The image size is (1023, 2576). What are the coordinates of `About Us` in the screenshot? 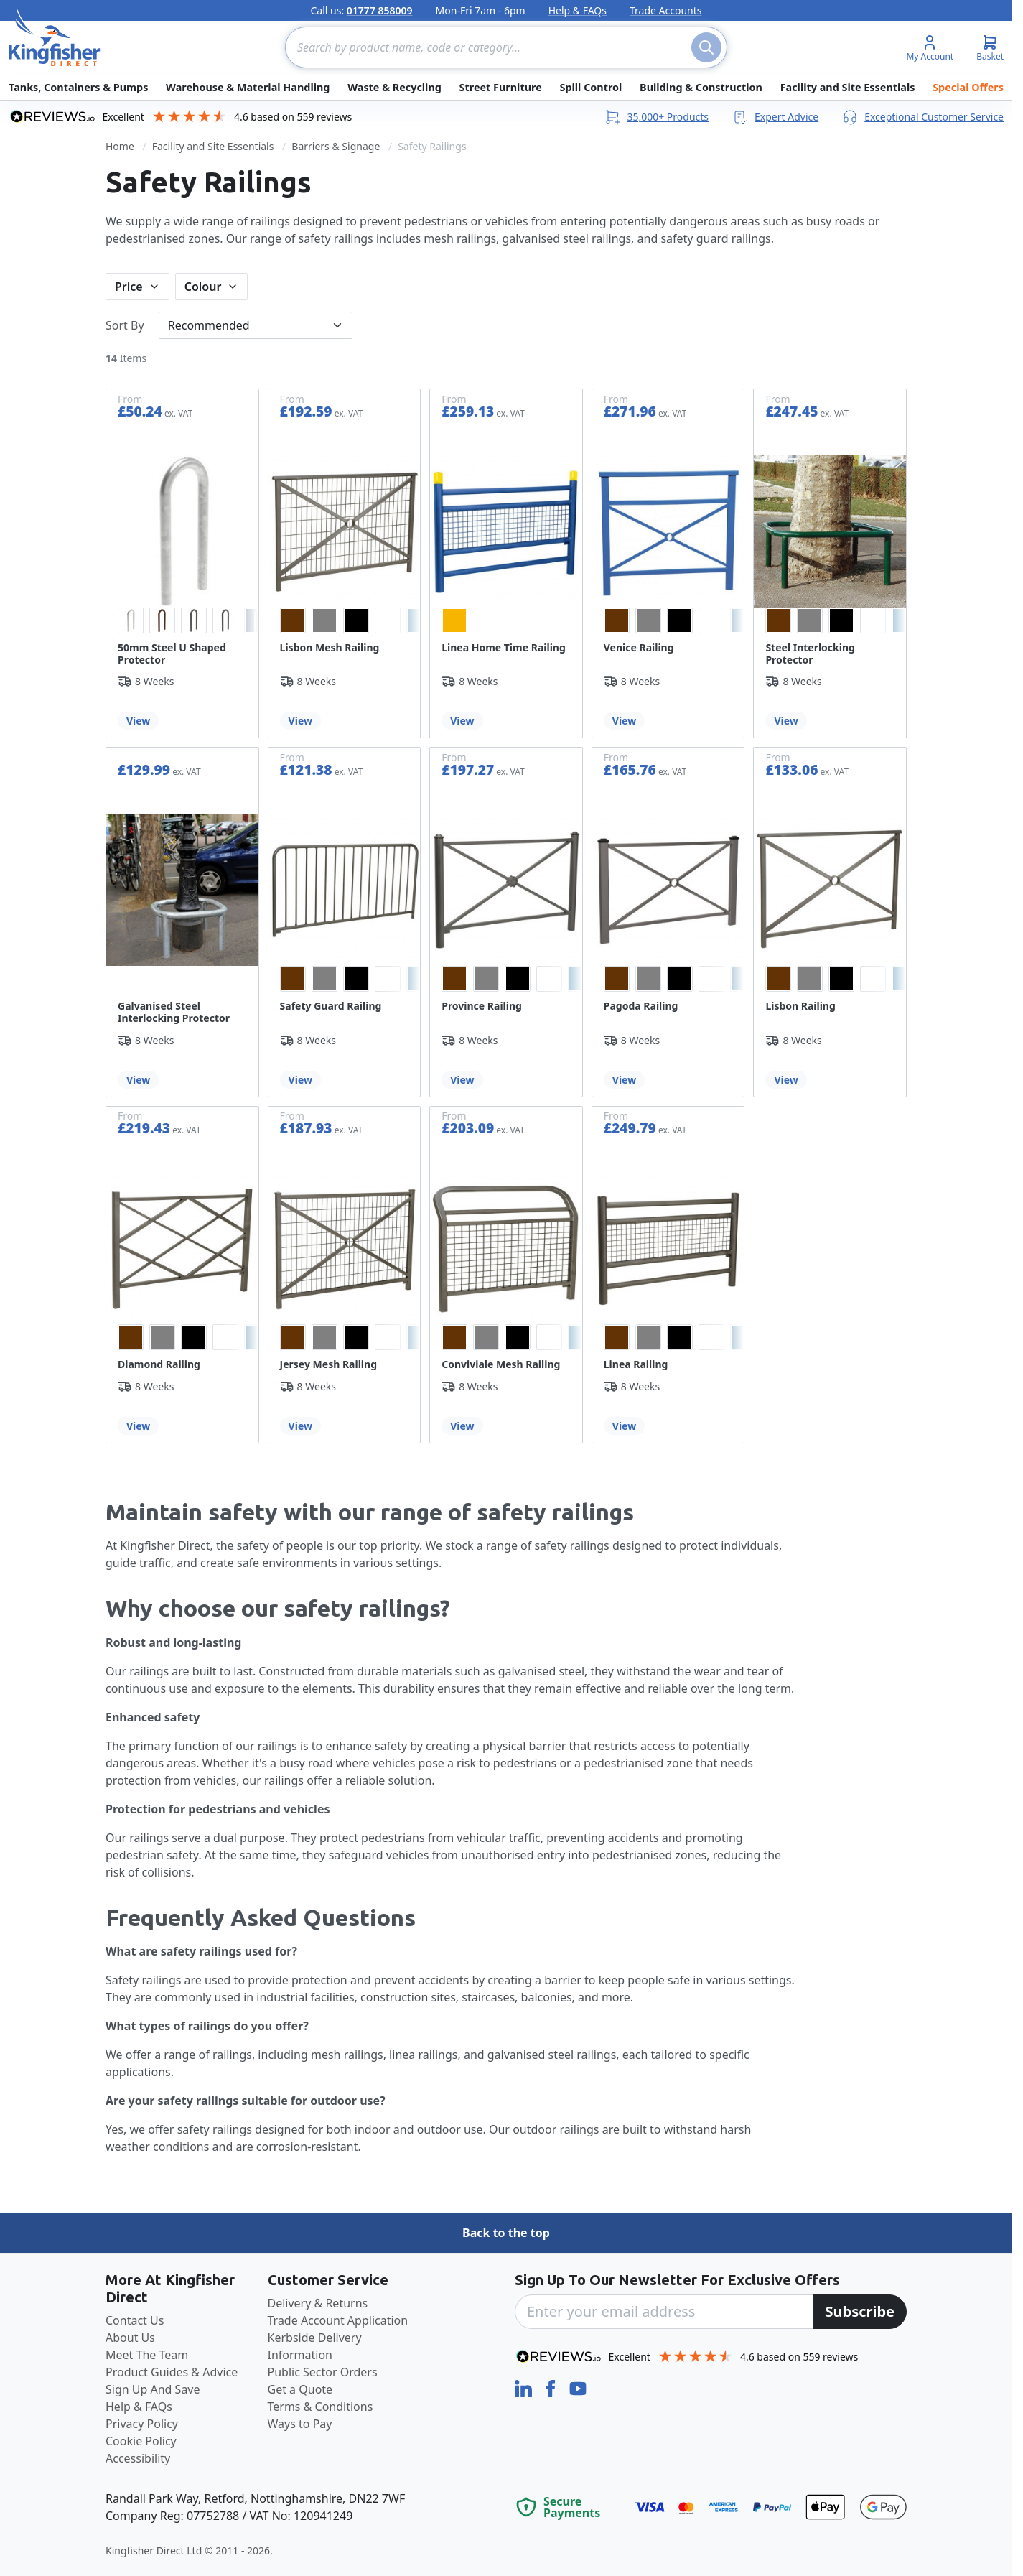 It's located at (130, 2337).